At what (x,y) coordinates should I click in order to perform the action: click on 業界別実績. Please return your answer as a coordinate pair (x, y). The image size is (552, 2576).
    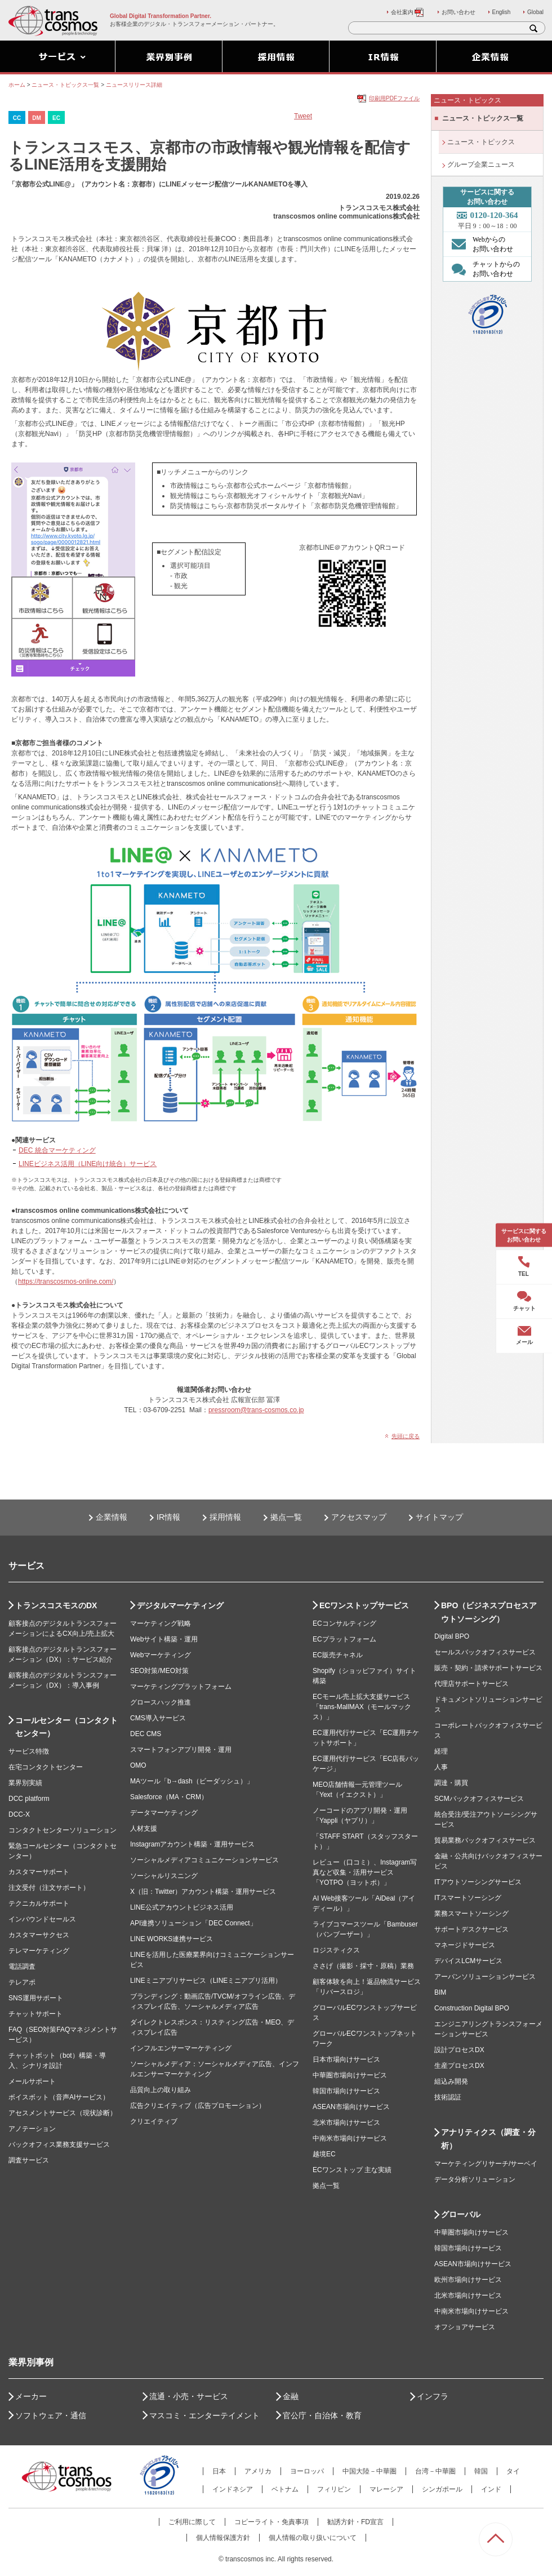
    Looking at the image, I should click on (25, 1783).